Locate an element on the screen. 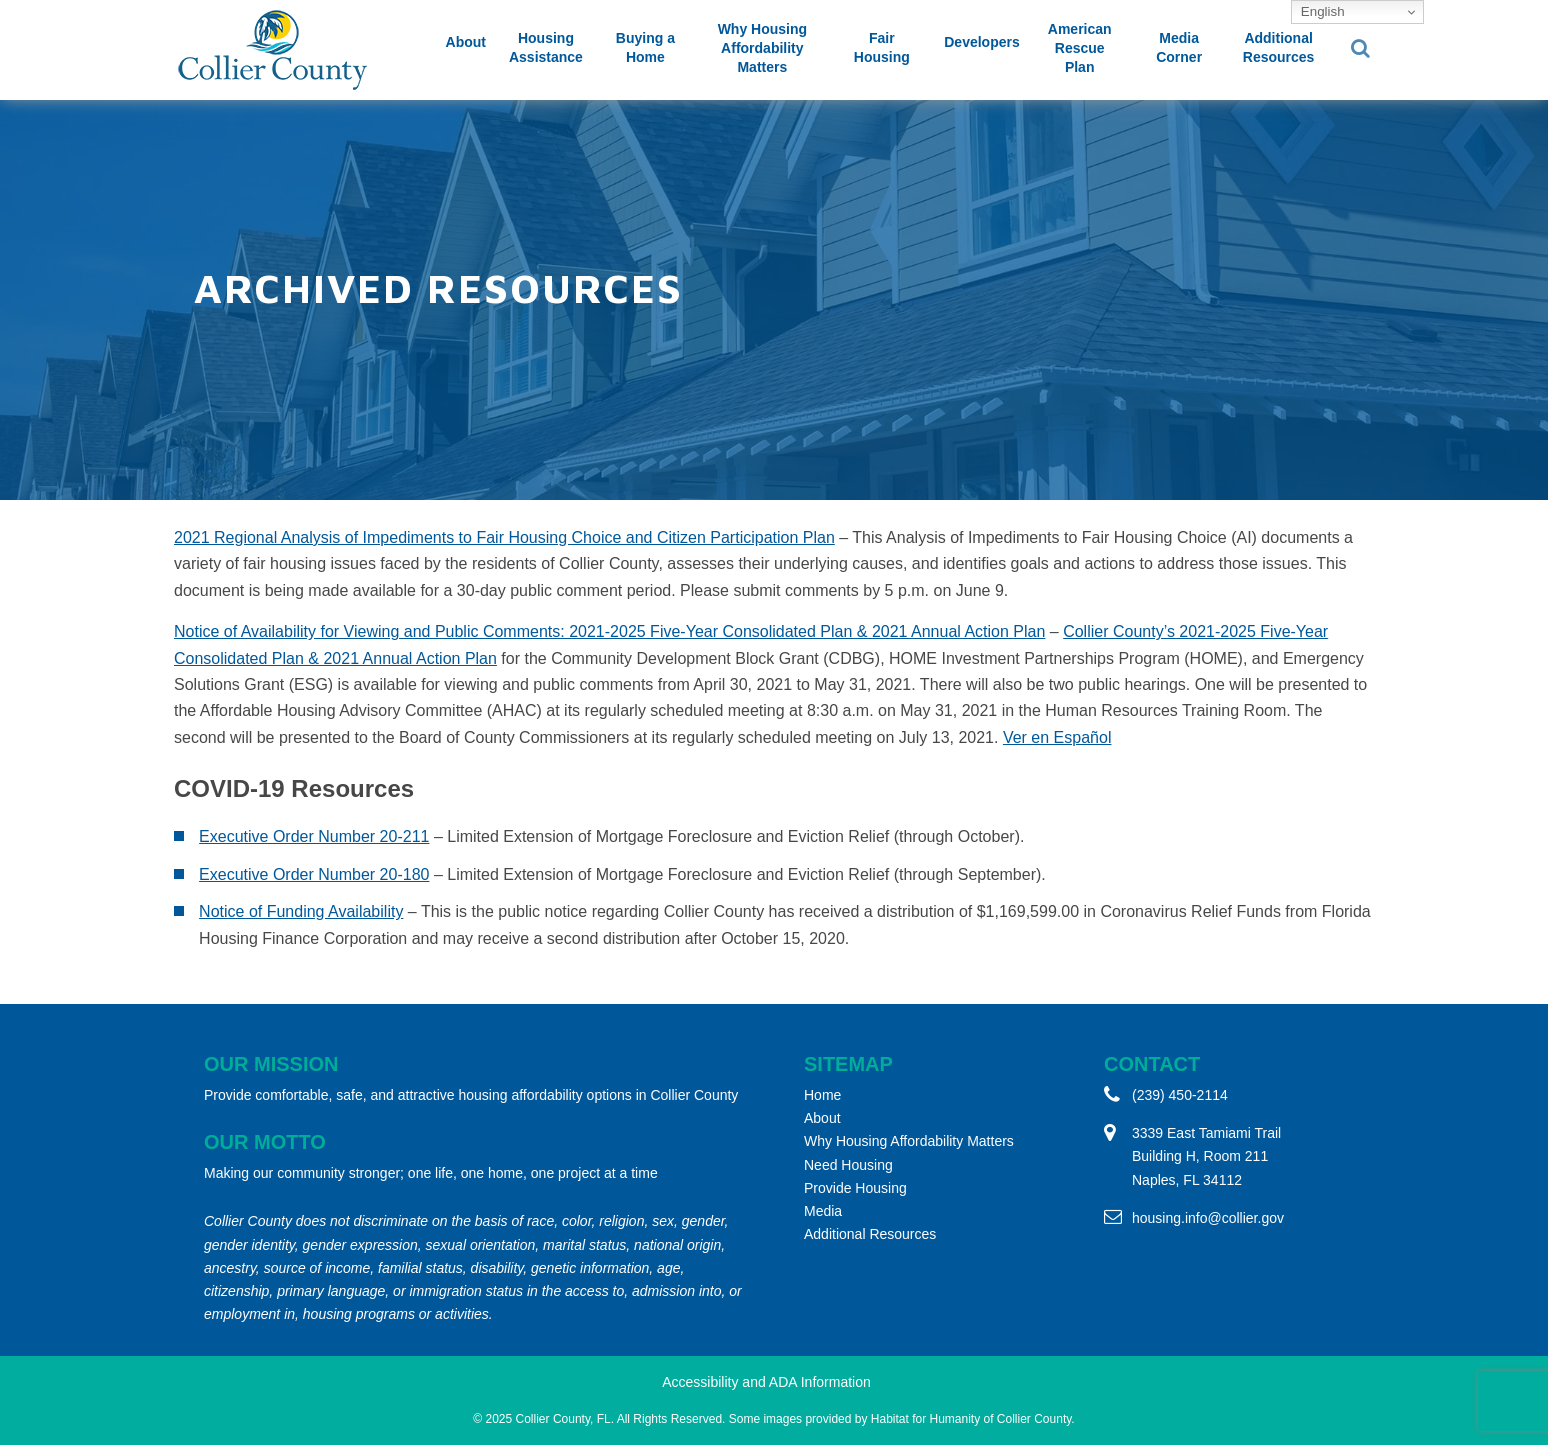 The height and width of the screenshot is (1445, 1548). Media is located at coordinates (823, 1211).